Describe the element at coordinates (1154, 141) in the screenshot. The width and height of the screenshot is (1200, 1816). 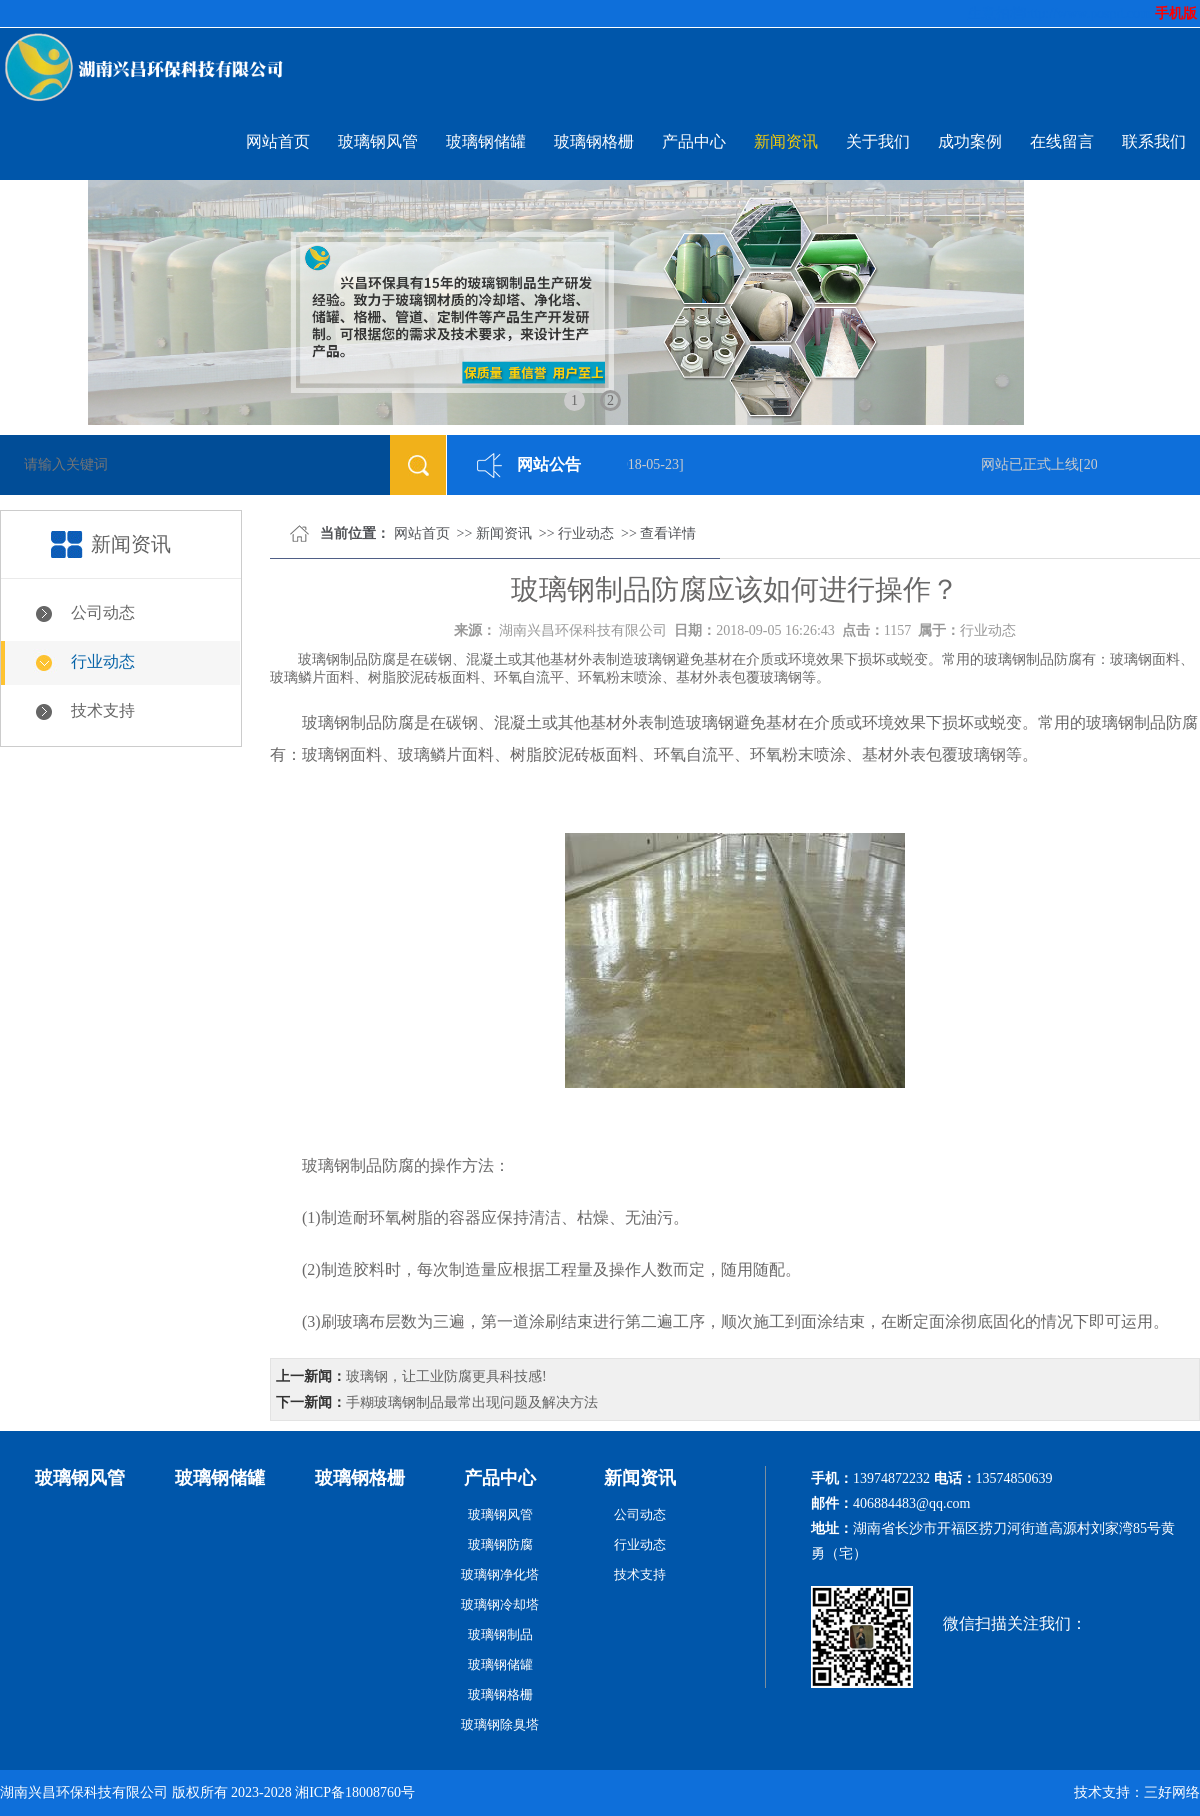
I see `联系我们` at that location.